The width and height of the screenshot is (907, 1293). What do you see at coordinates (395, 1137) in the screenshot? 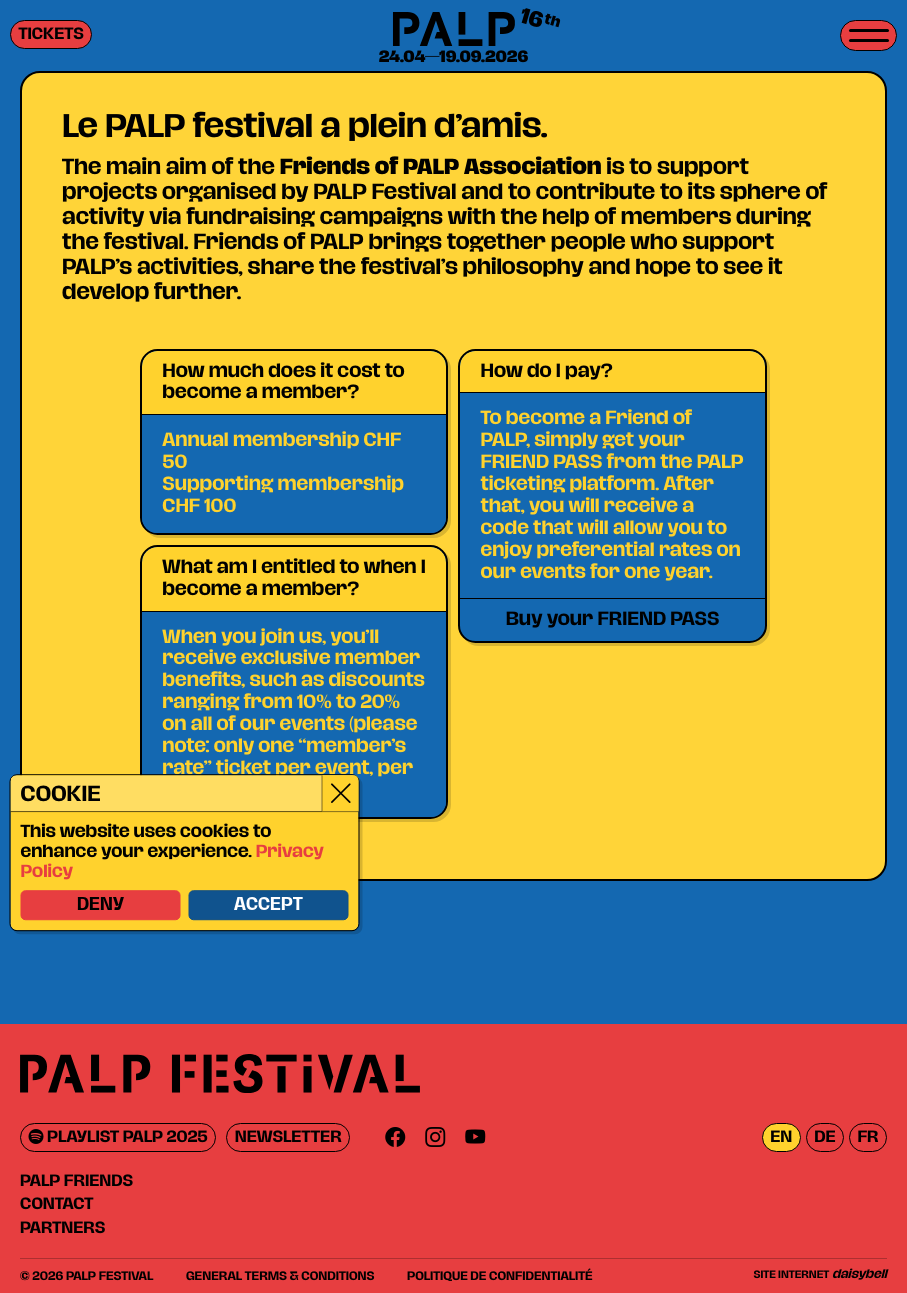
I see `[Facebook]` at bounding box center [395, 1137].